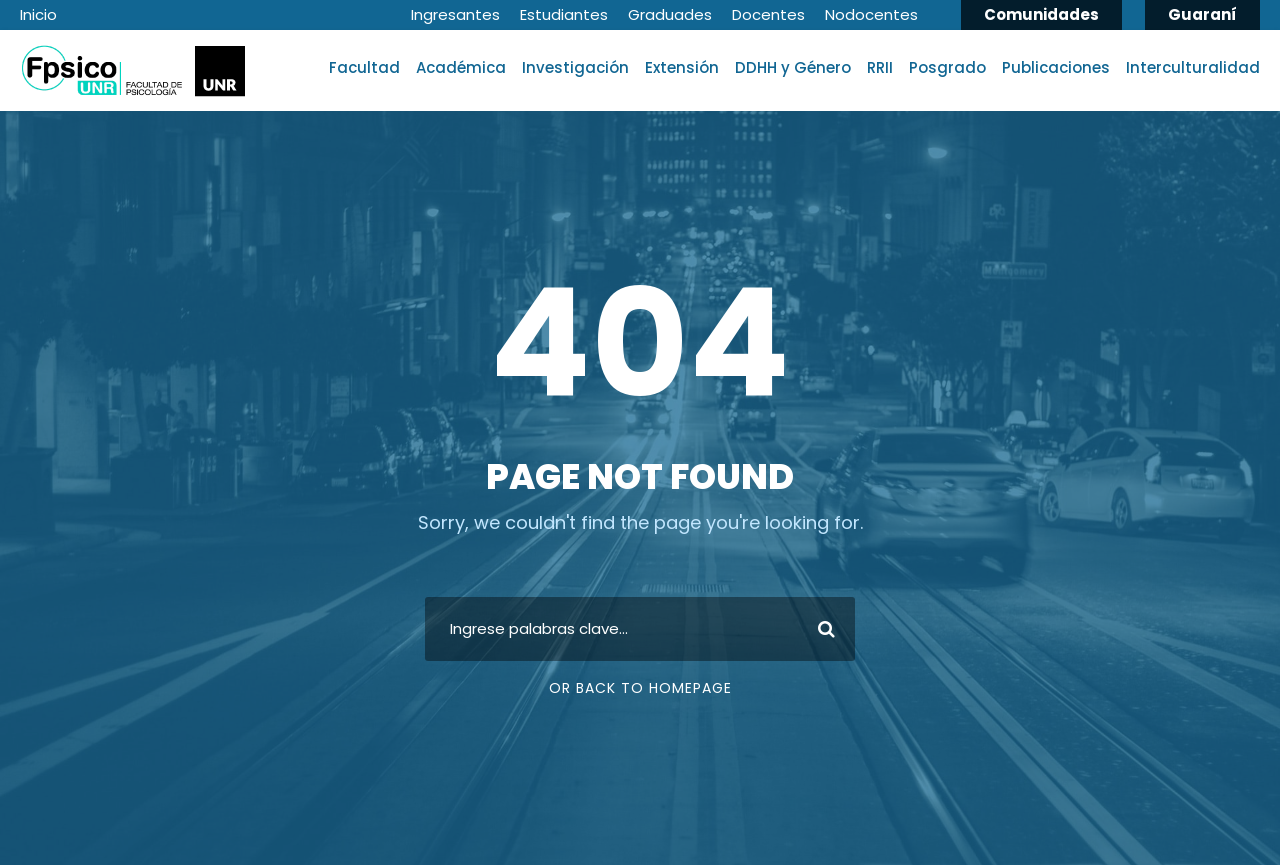 This screenshot has width=1280, height=865. Describe the element at coordinates (455, 14) in the screenshot. I see `Ingresantes` at that location.